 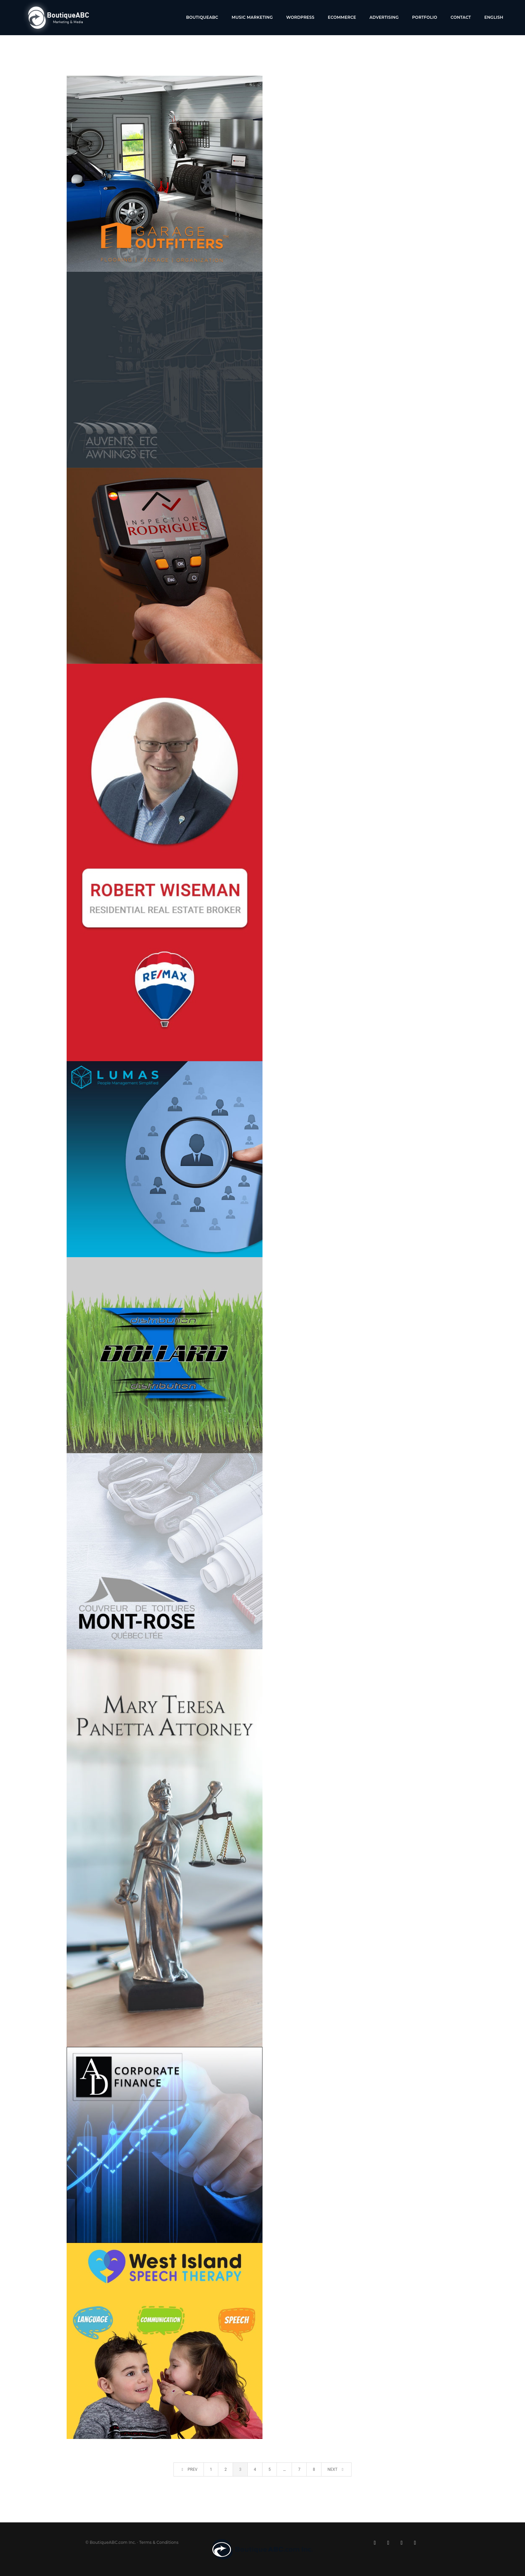 I want to click on Advertising, so click(x=383, y=17).